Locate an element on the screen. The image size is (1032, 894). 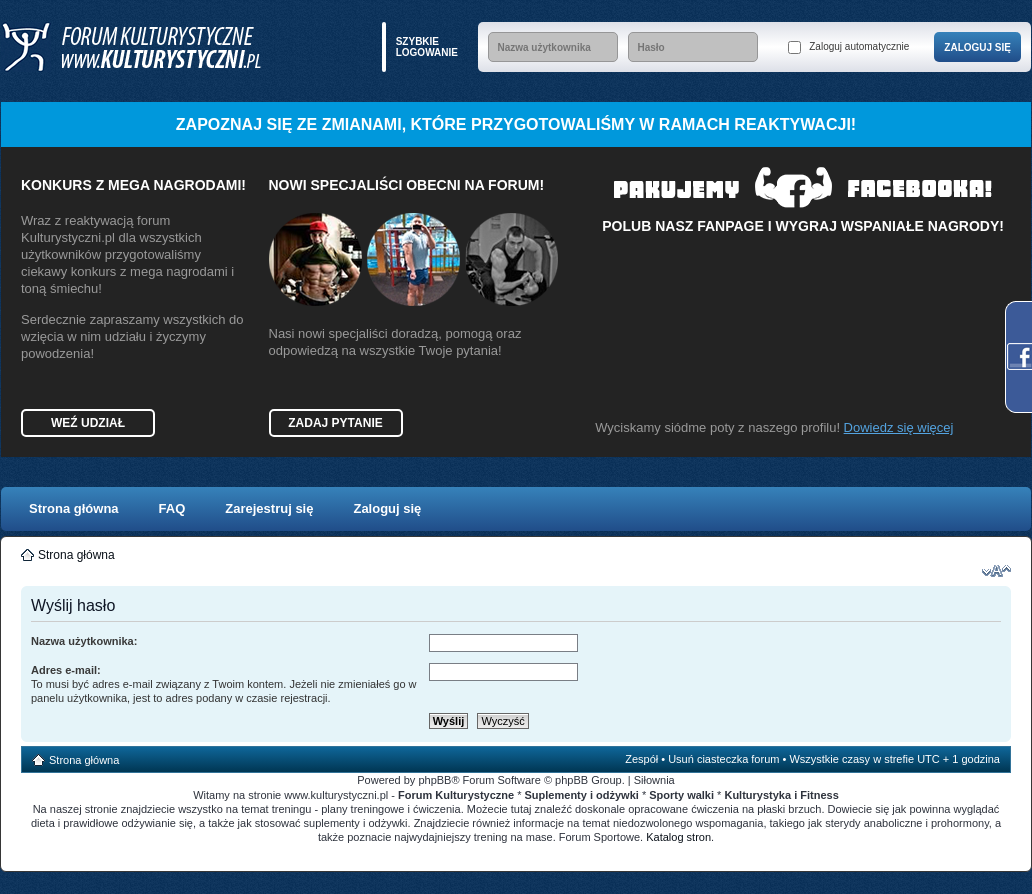
Zadaj pytanie is located at coordinates (335, 423).